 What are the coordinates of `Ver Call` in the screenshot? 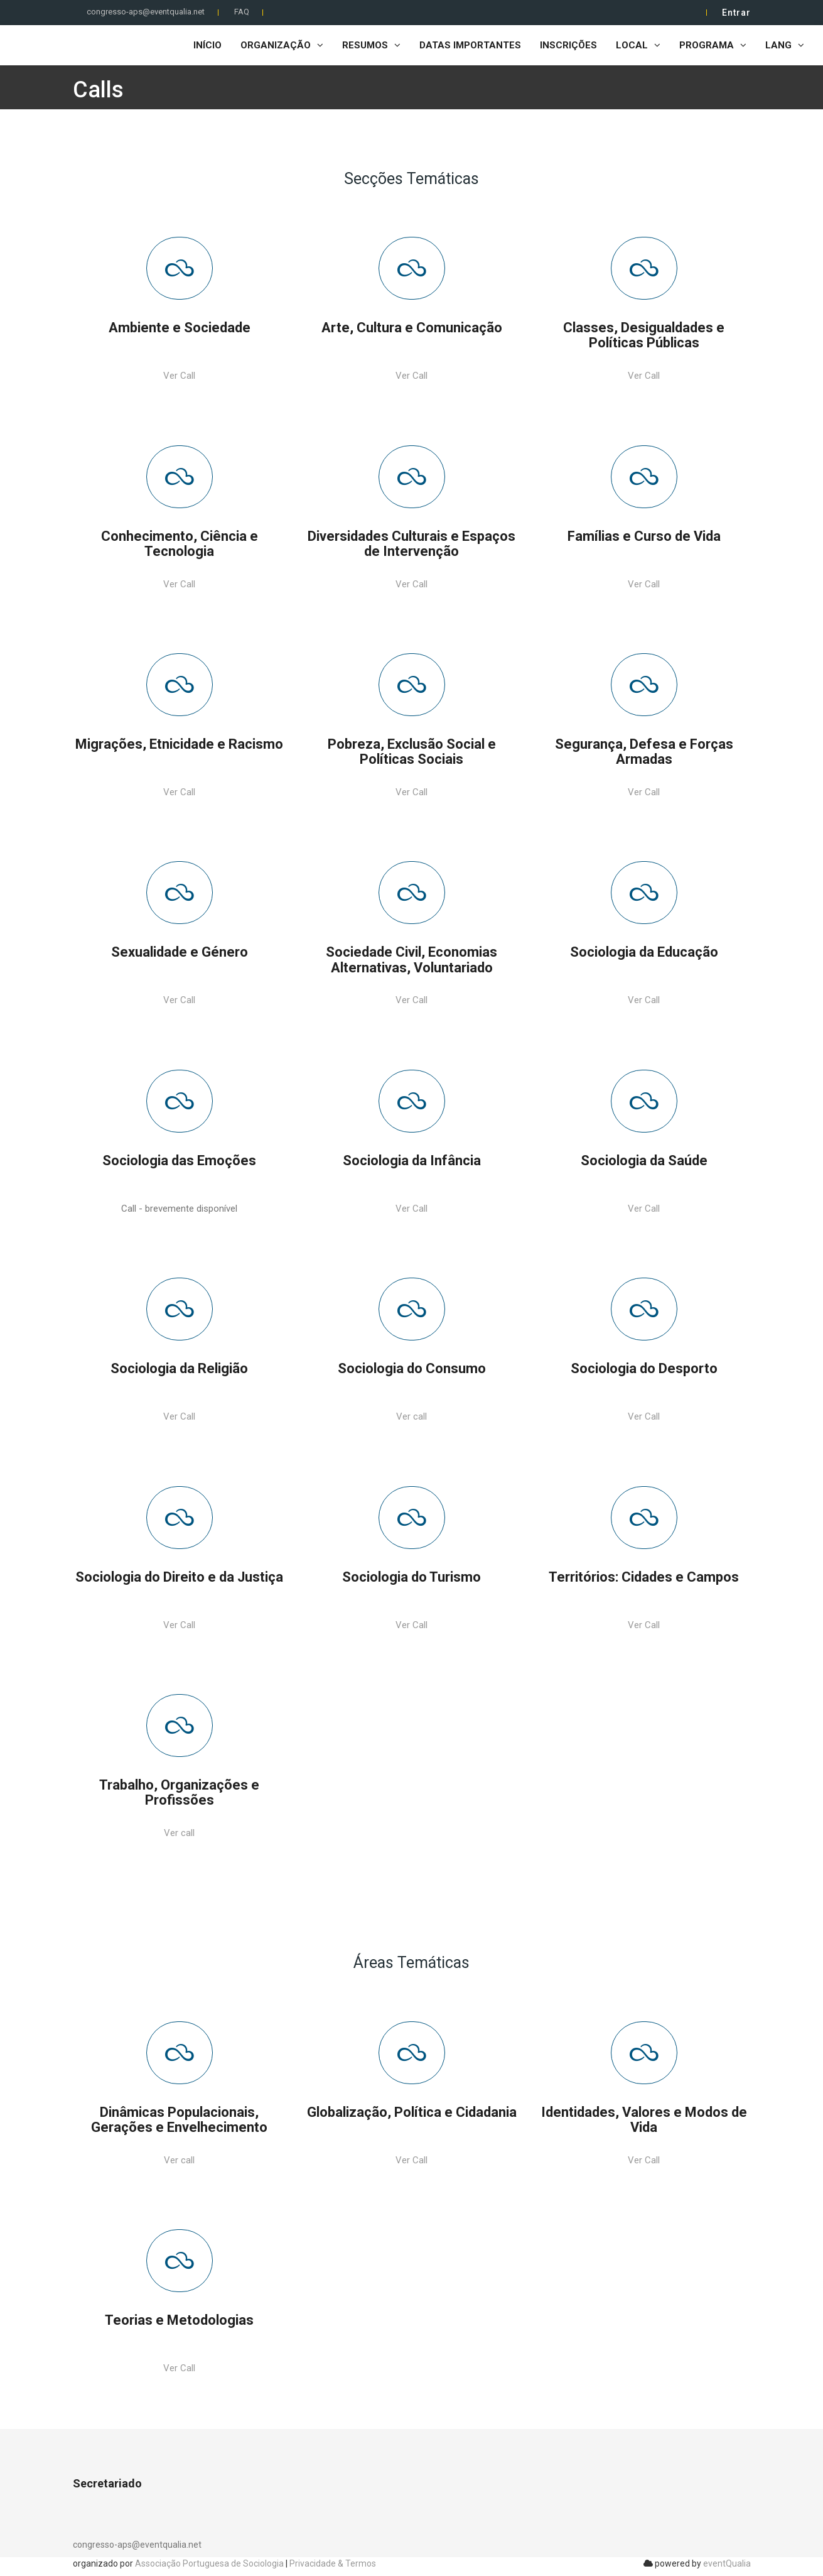 It's located at (179, 375).